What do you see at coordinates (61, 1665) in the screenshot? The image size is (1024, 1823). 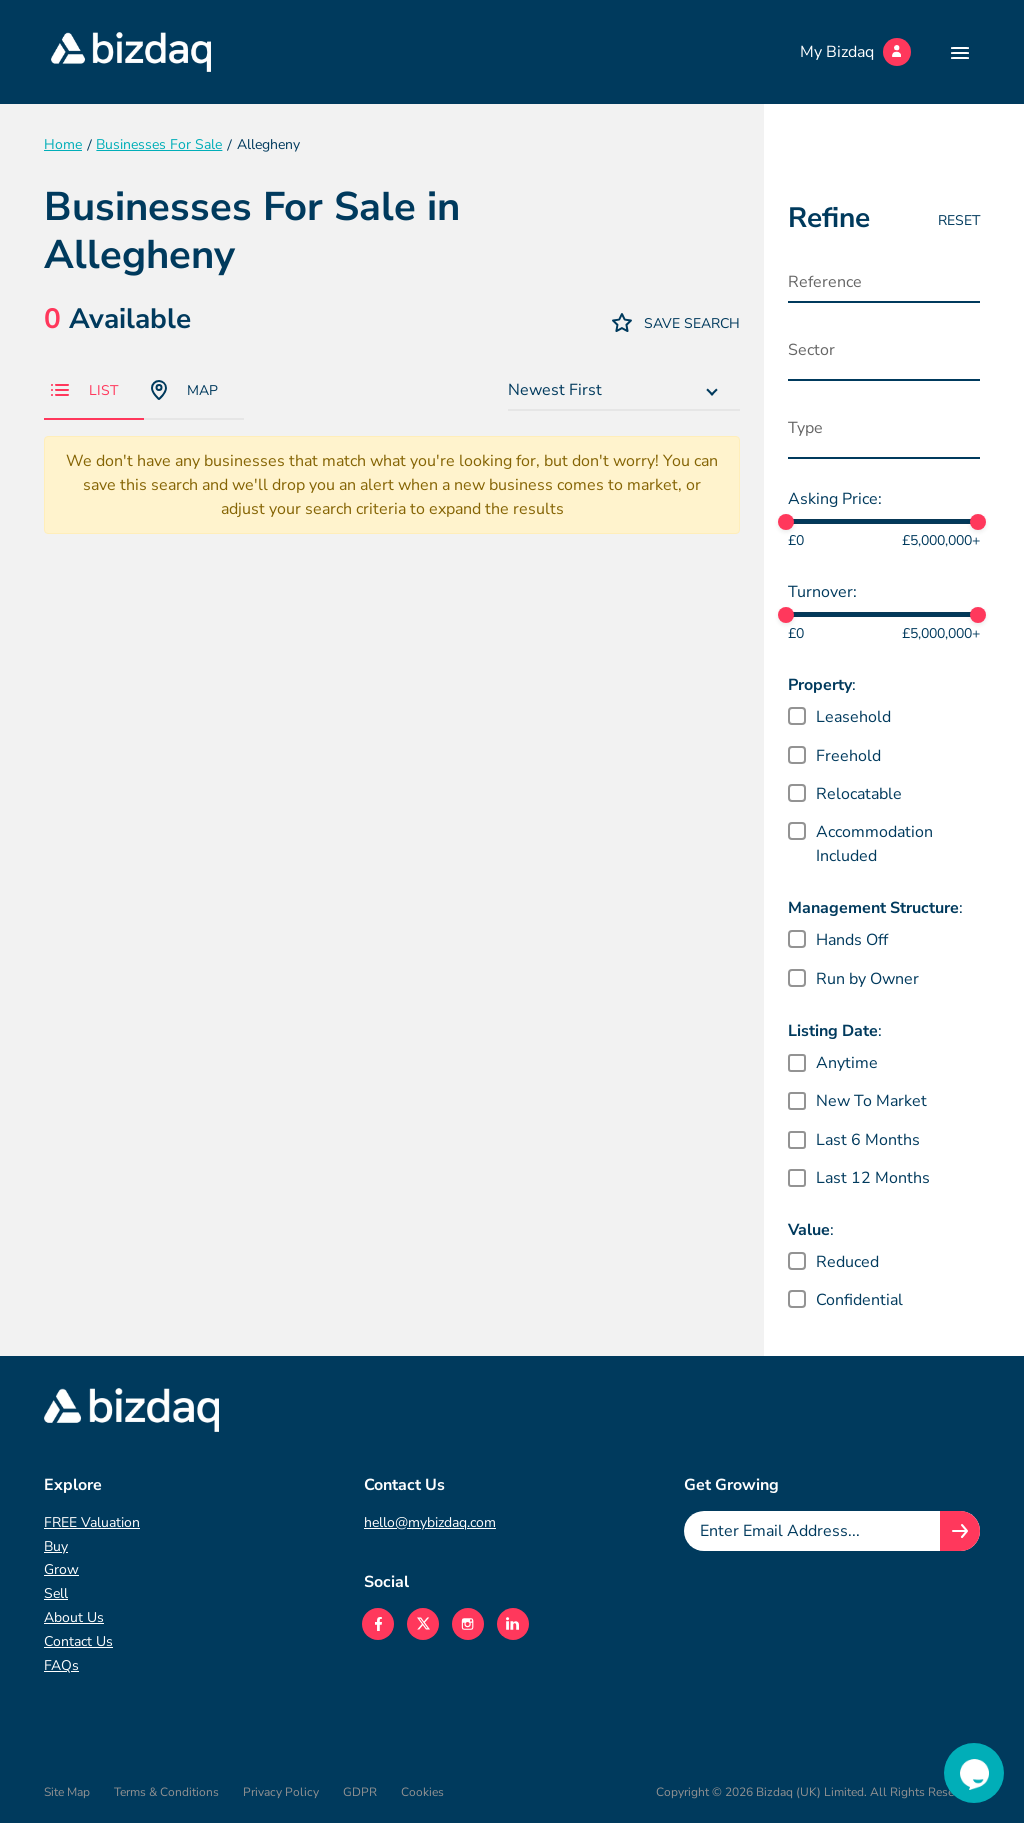 I see `FAQs` at bounding box center [61, 1665].